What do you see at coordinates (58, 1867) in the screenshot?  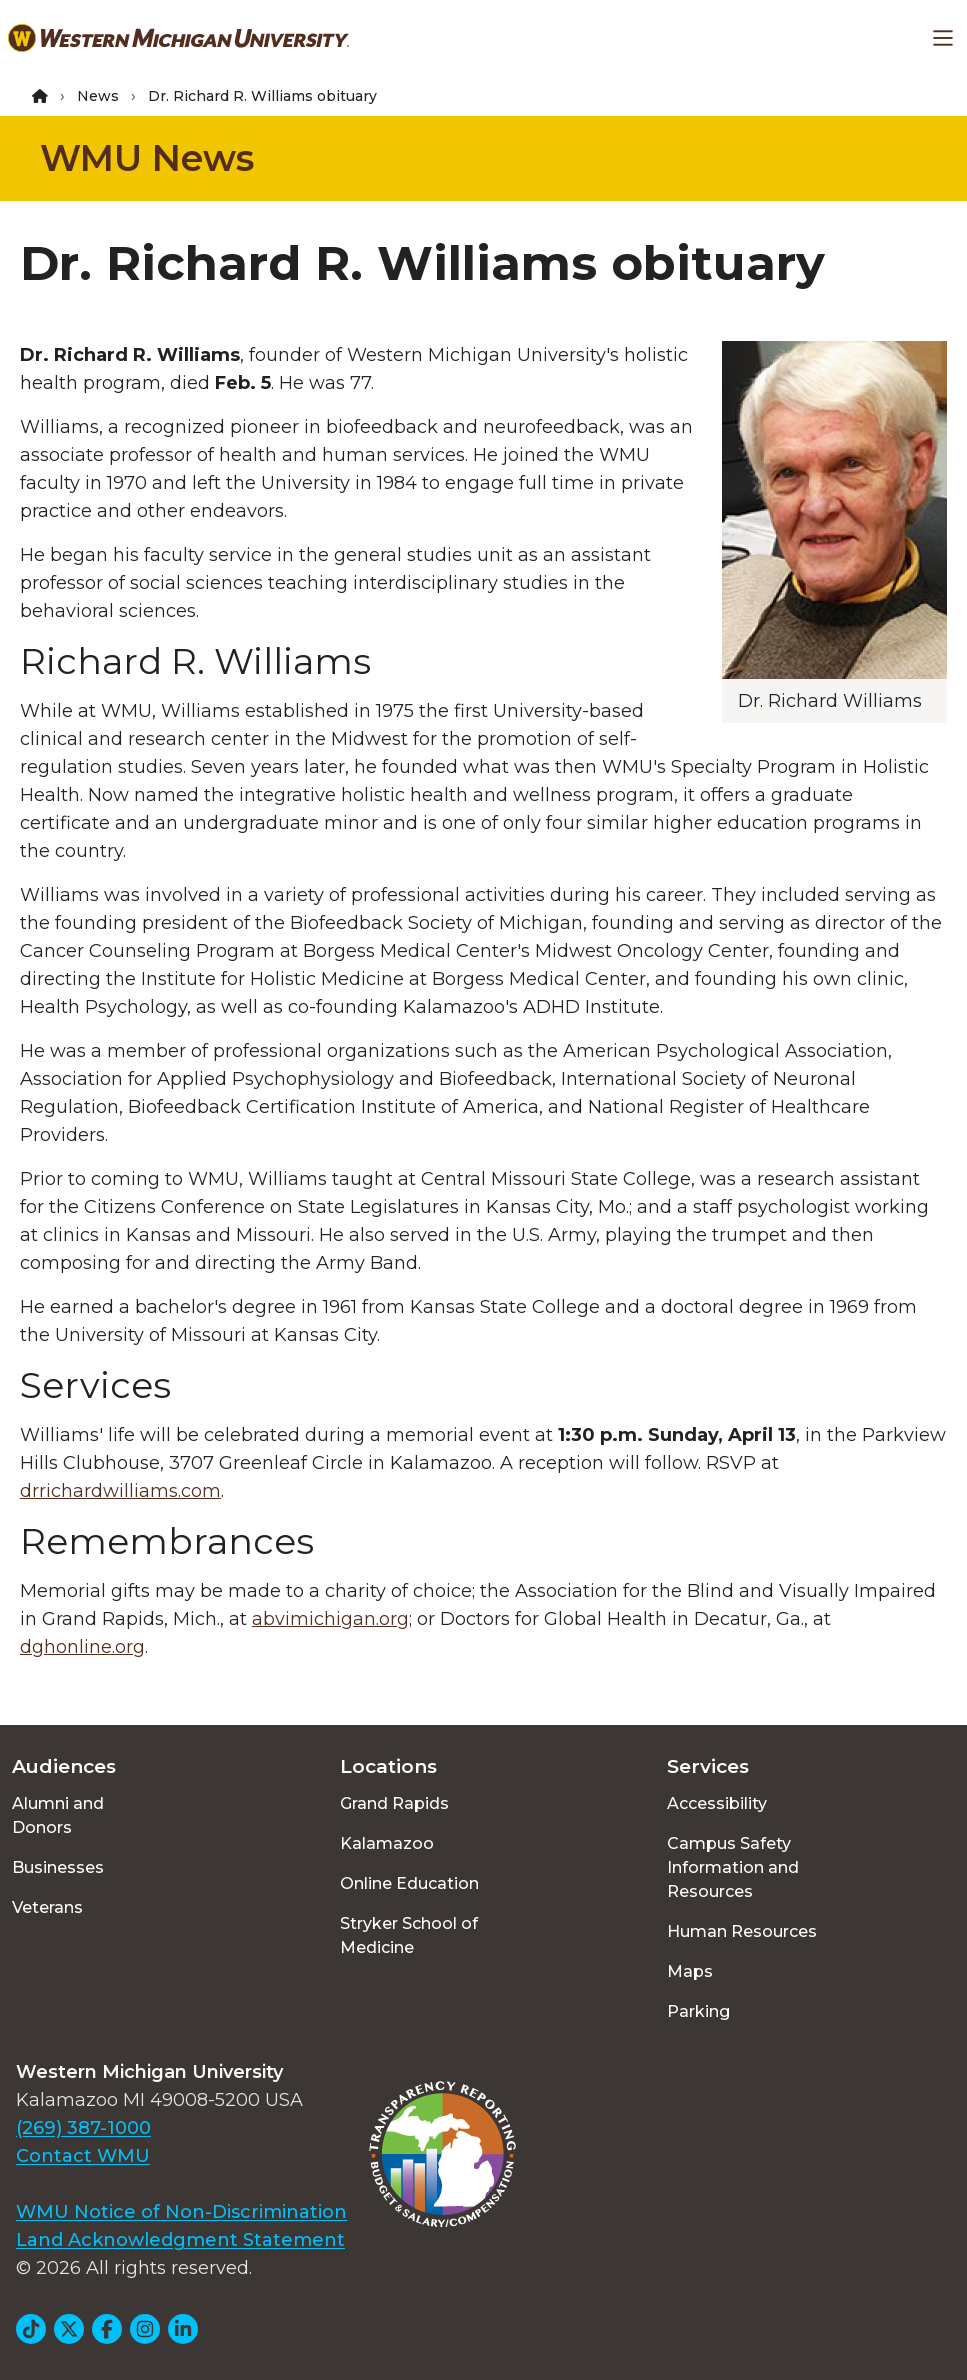 I see `Businesses` at bounding box center [58, 1867].